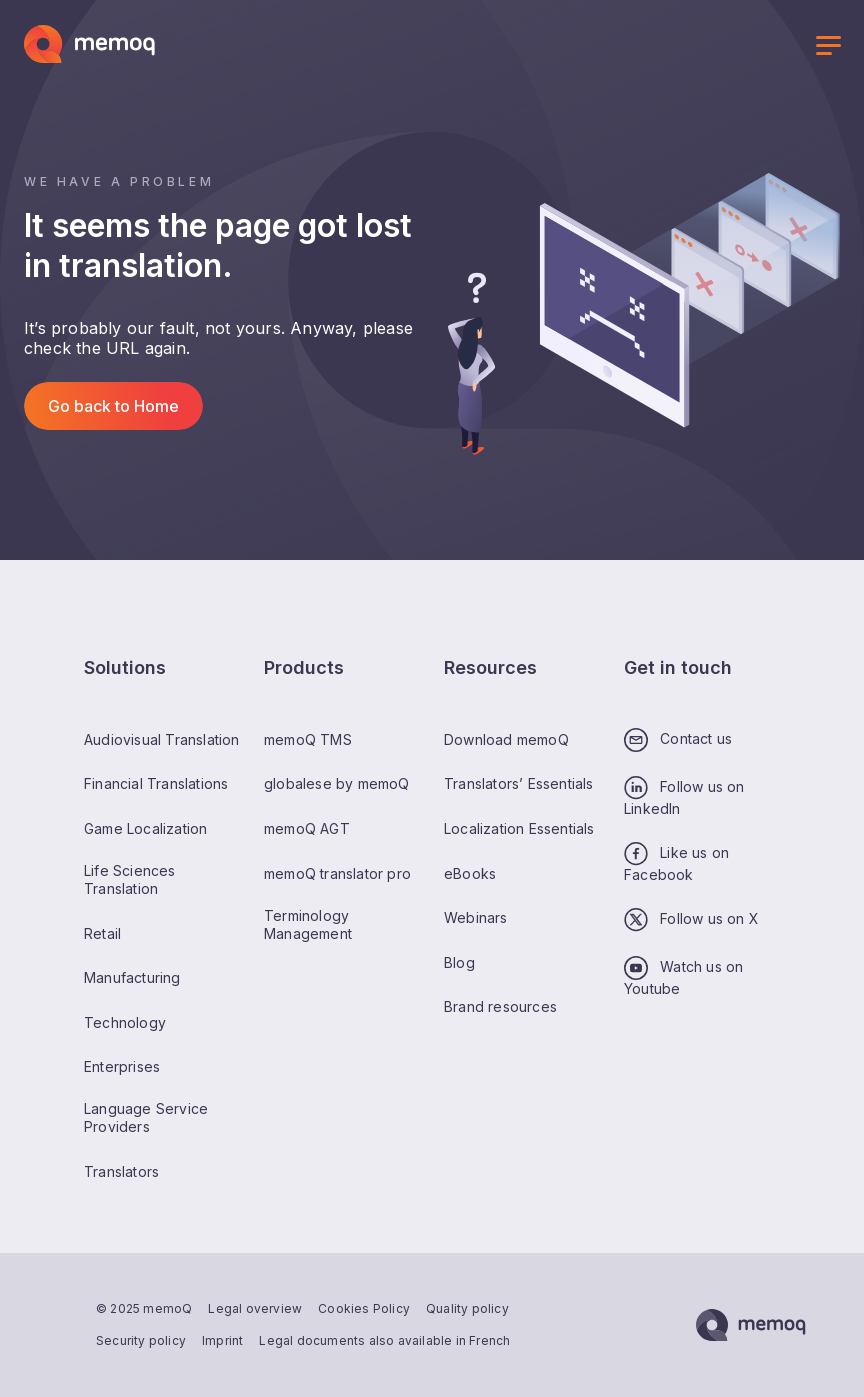 Image resolution: width=864 pixels, height=1397 pixels. What do you see at coordinates (476, 917) in the screenshot?
I see `Webinars` at bounding box center [476, 917].